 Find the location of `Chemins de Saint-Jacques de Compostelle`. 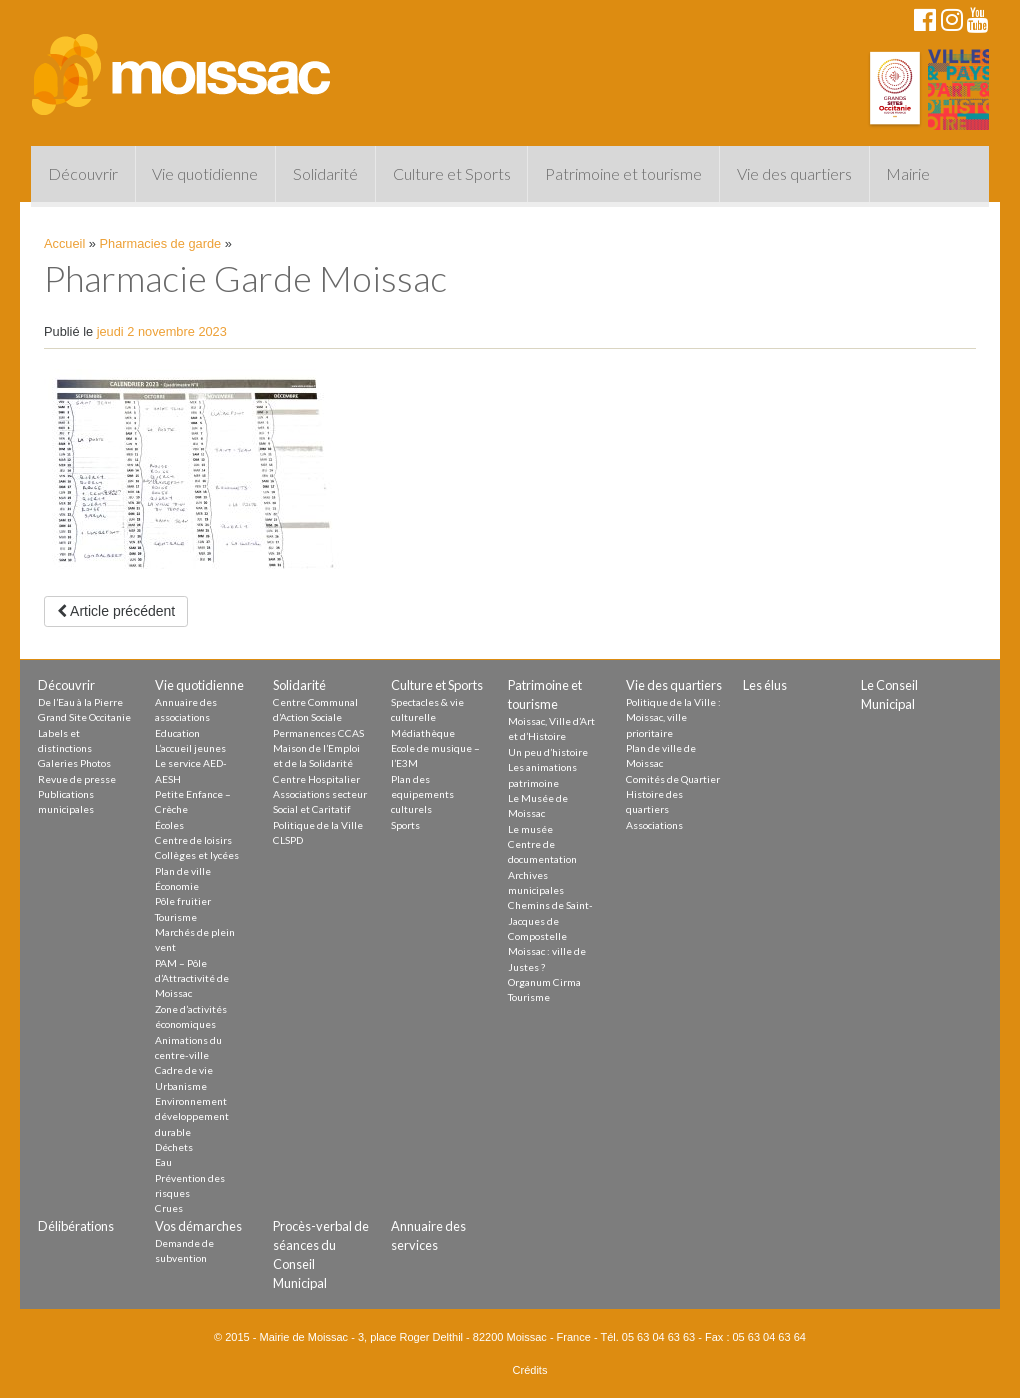

Chemins de Saint-Jacques de Compostelle is located at coordinates (550, 920).